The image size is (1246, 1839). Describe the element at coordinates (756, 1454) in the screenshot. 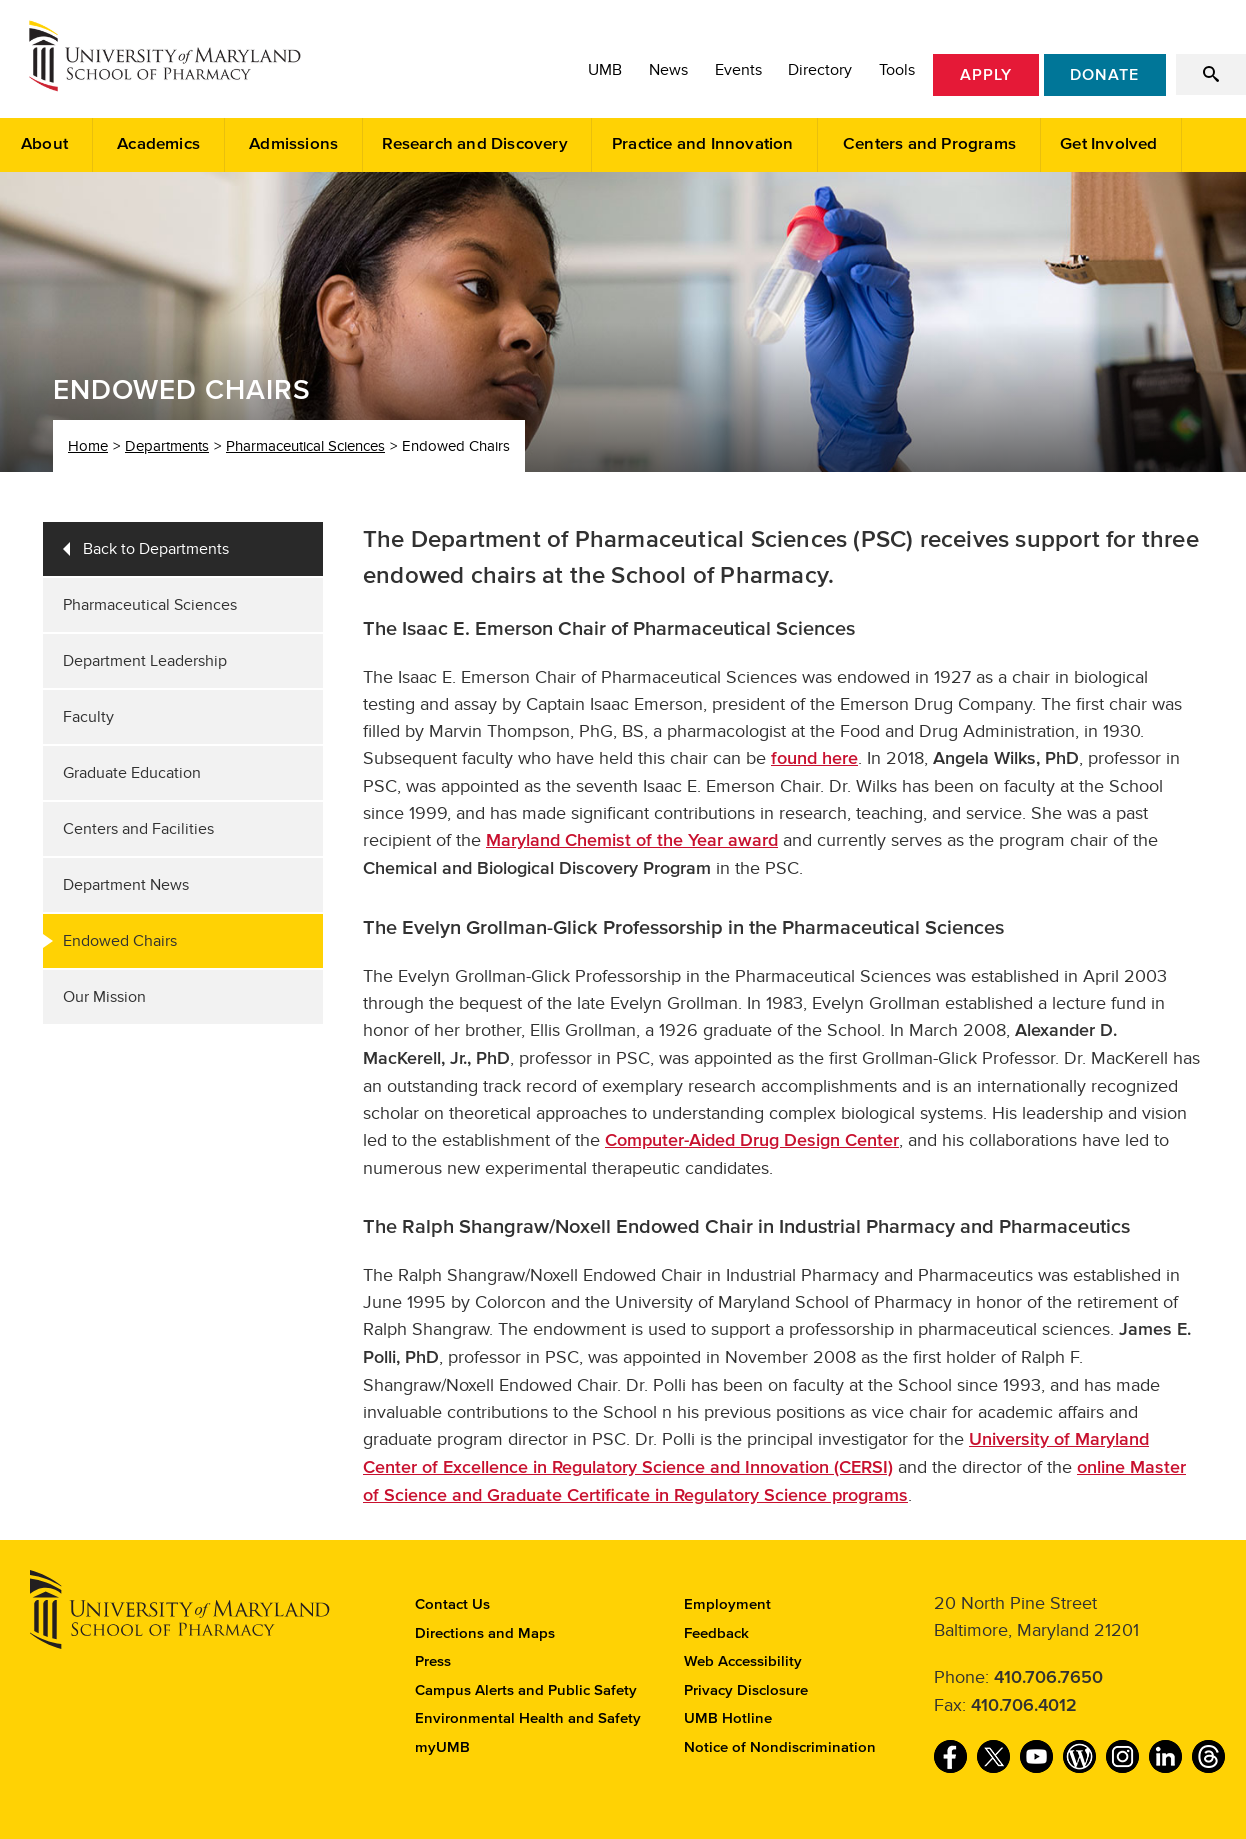

I see `University of Maryland Center of Excellence in Regulatory Science and Innovation (CERSI)` at that location.